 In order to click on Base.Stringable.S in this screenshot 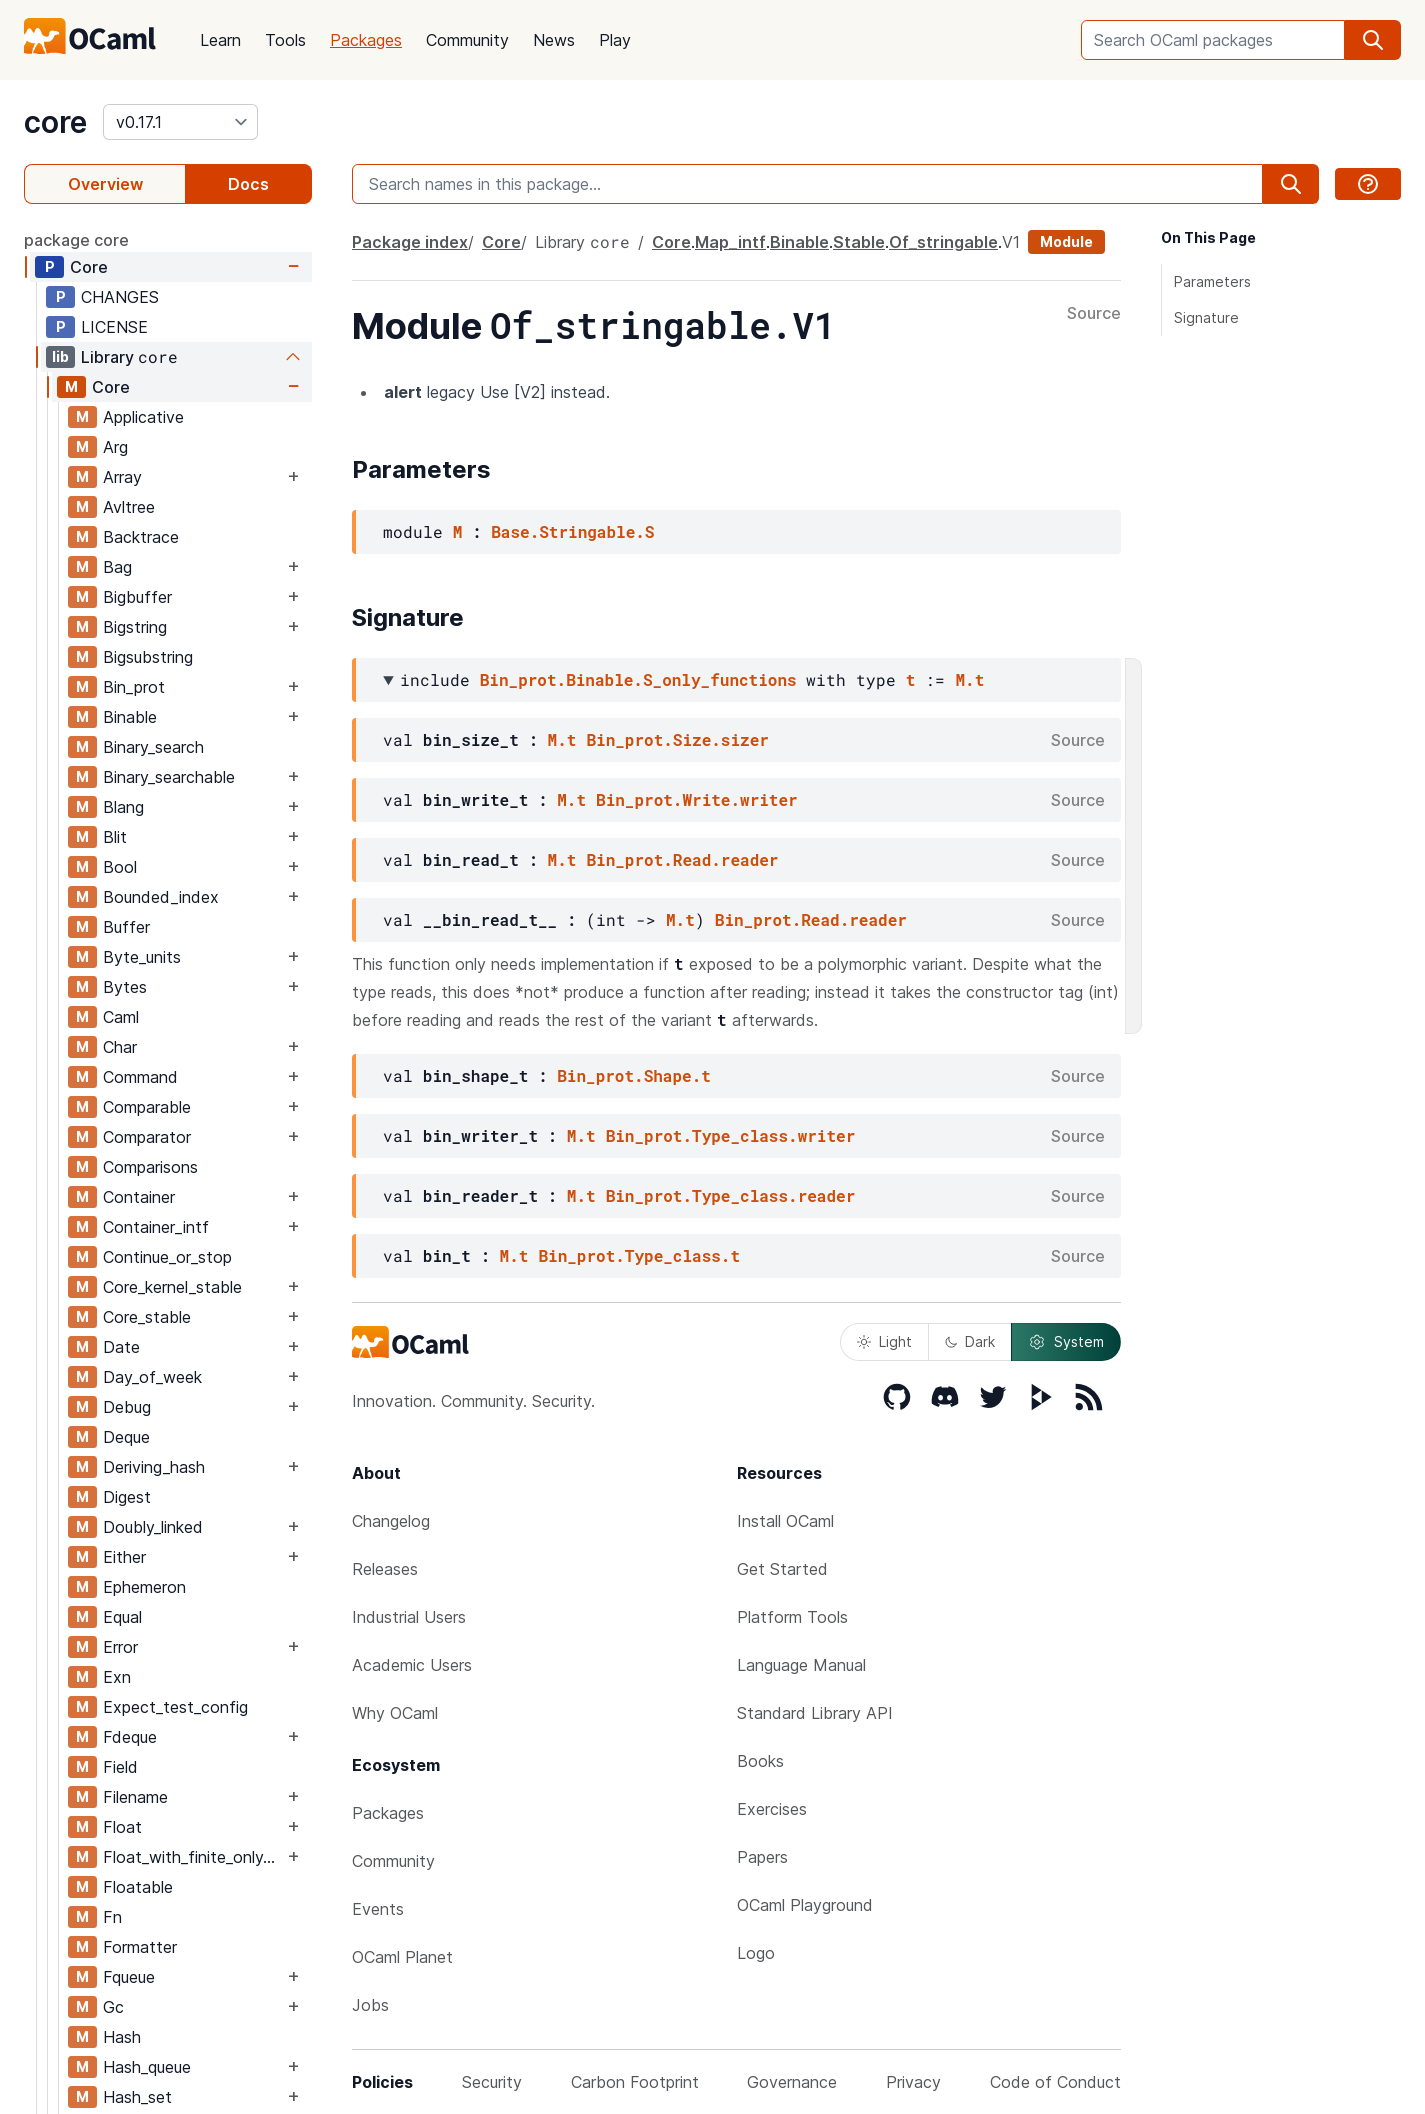, I will do `click(572, 531)`.